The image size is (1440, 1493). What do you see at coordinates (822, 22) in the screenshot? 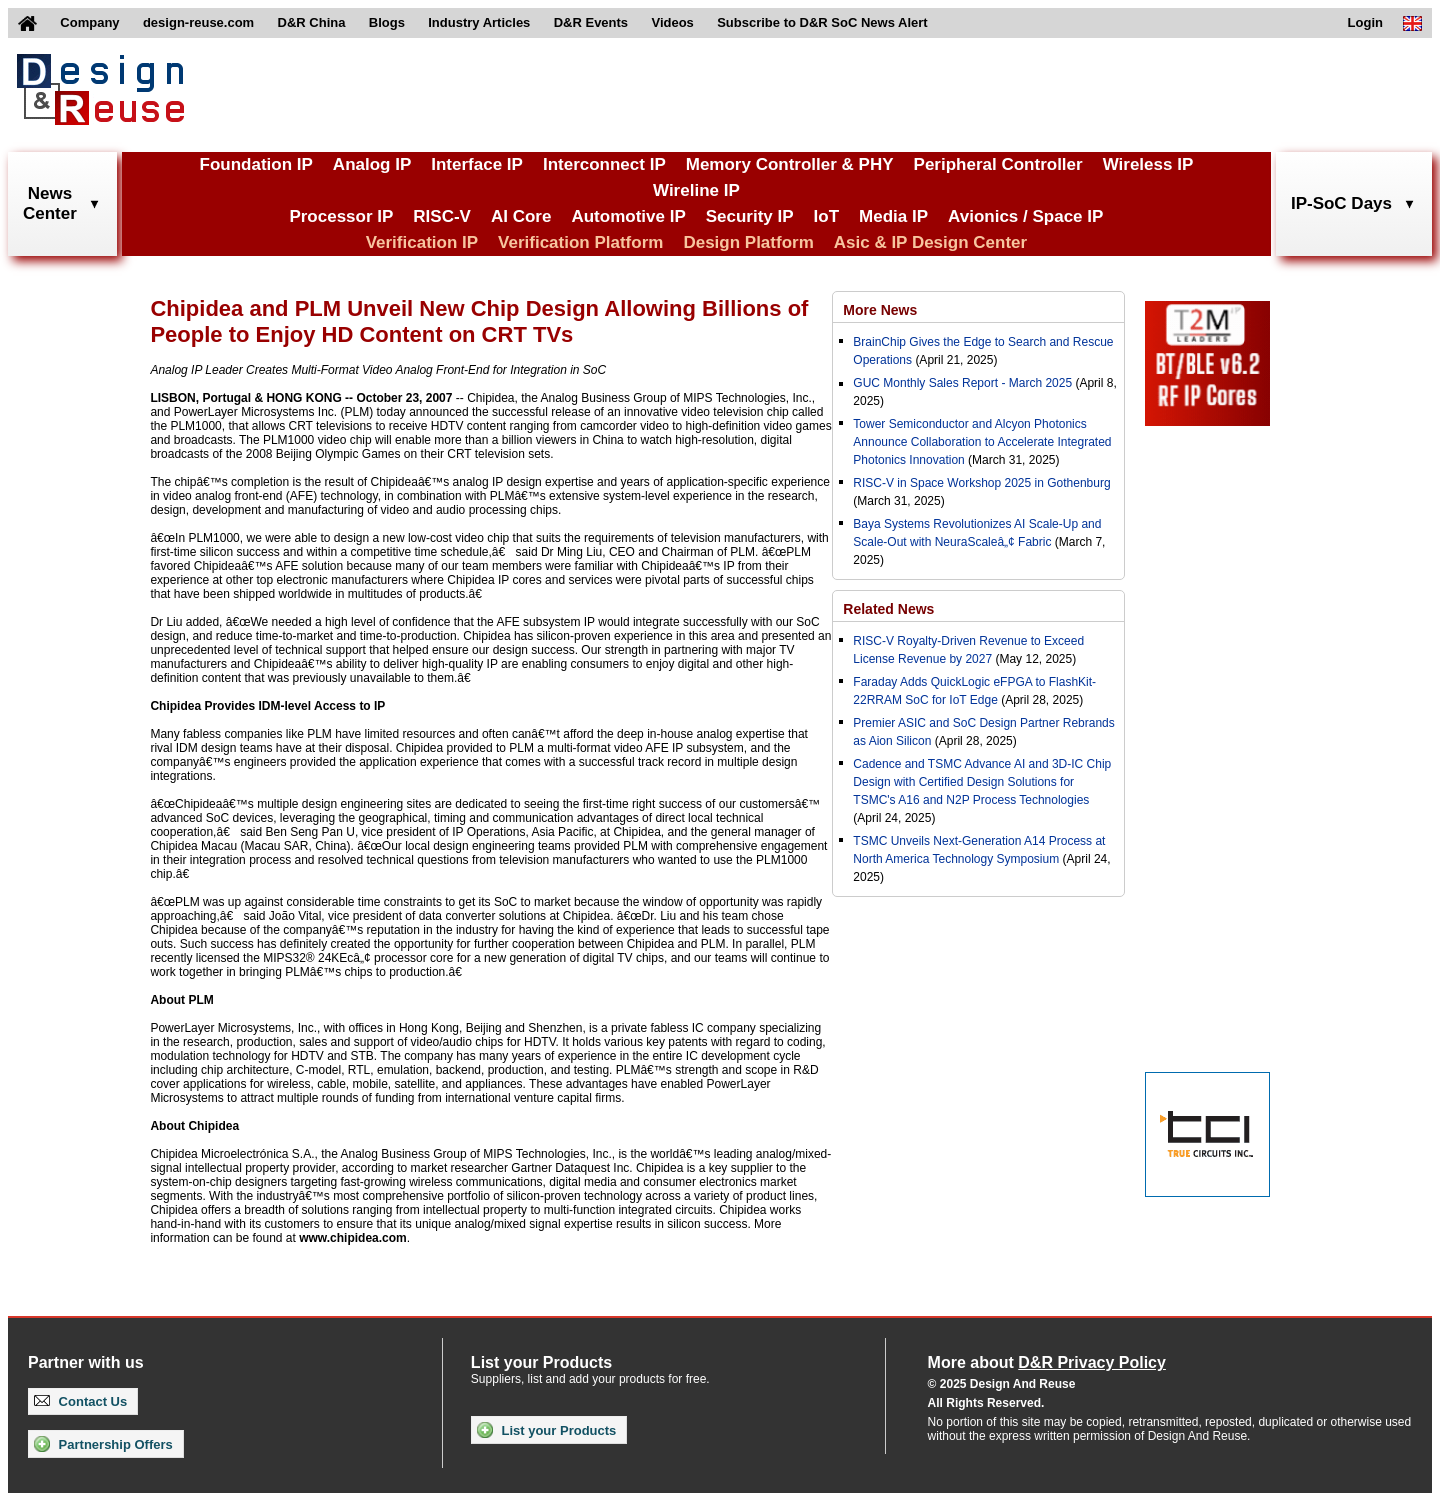
I see `Subscribe to D&R SoC News Alert` at bounding box center [822, 22].